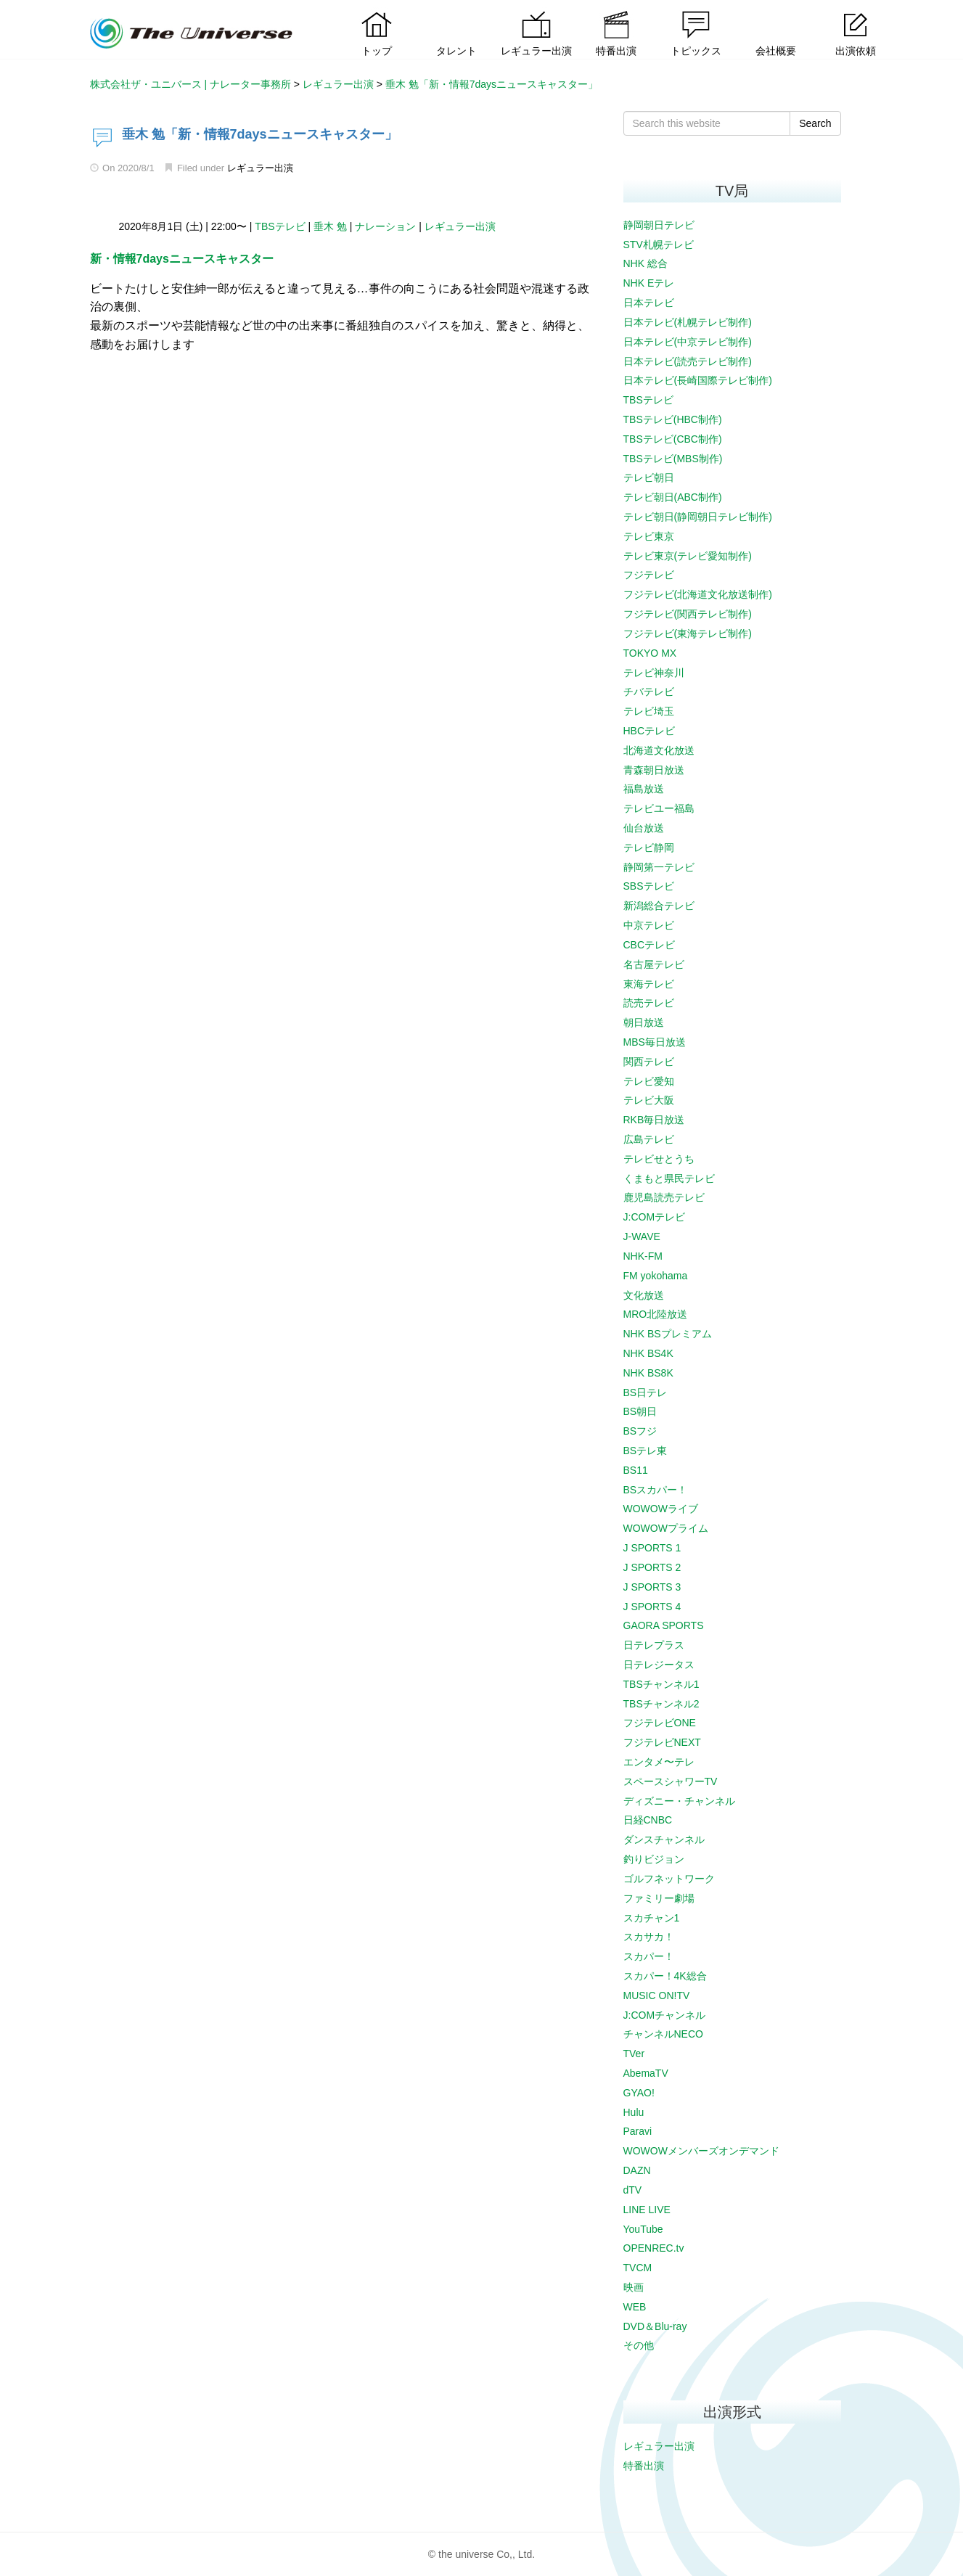  What do you see at coordinates (648, 1353) in the screenshot?
I see `NHK BS4K` at bounding box center [648, 1353].